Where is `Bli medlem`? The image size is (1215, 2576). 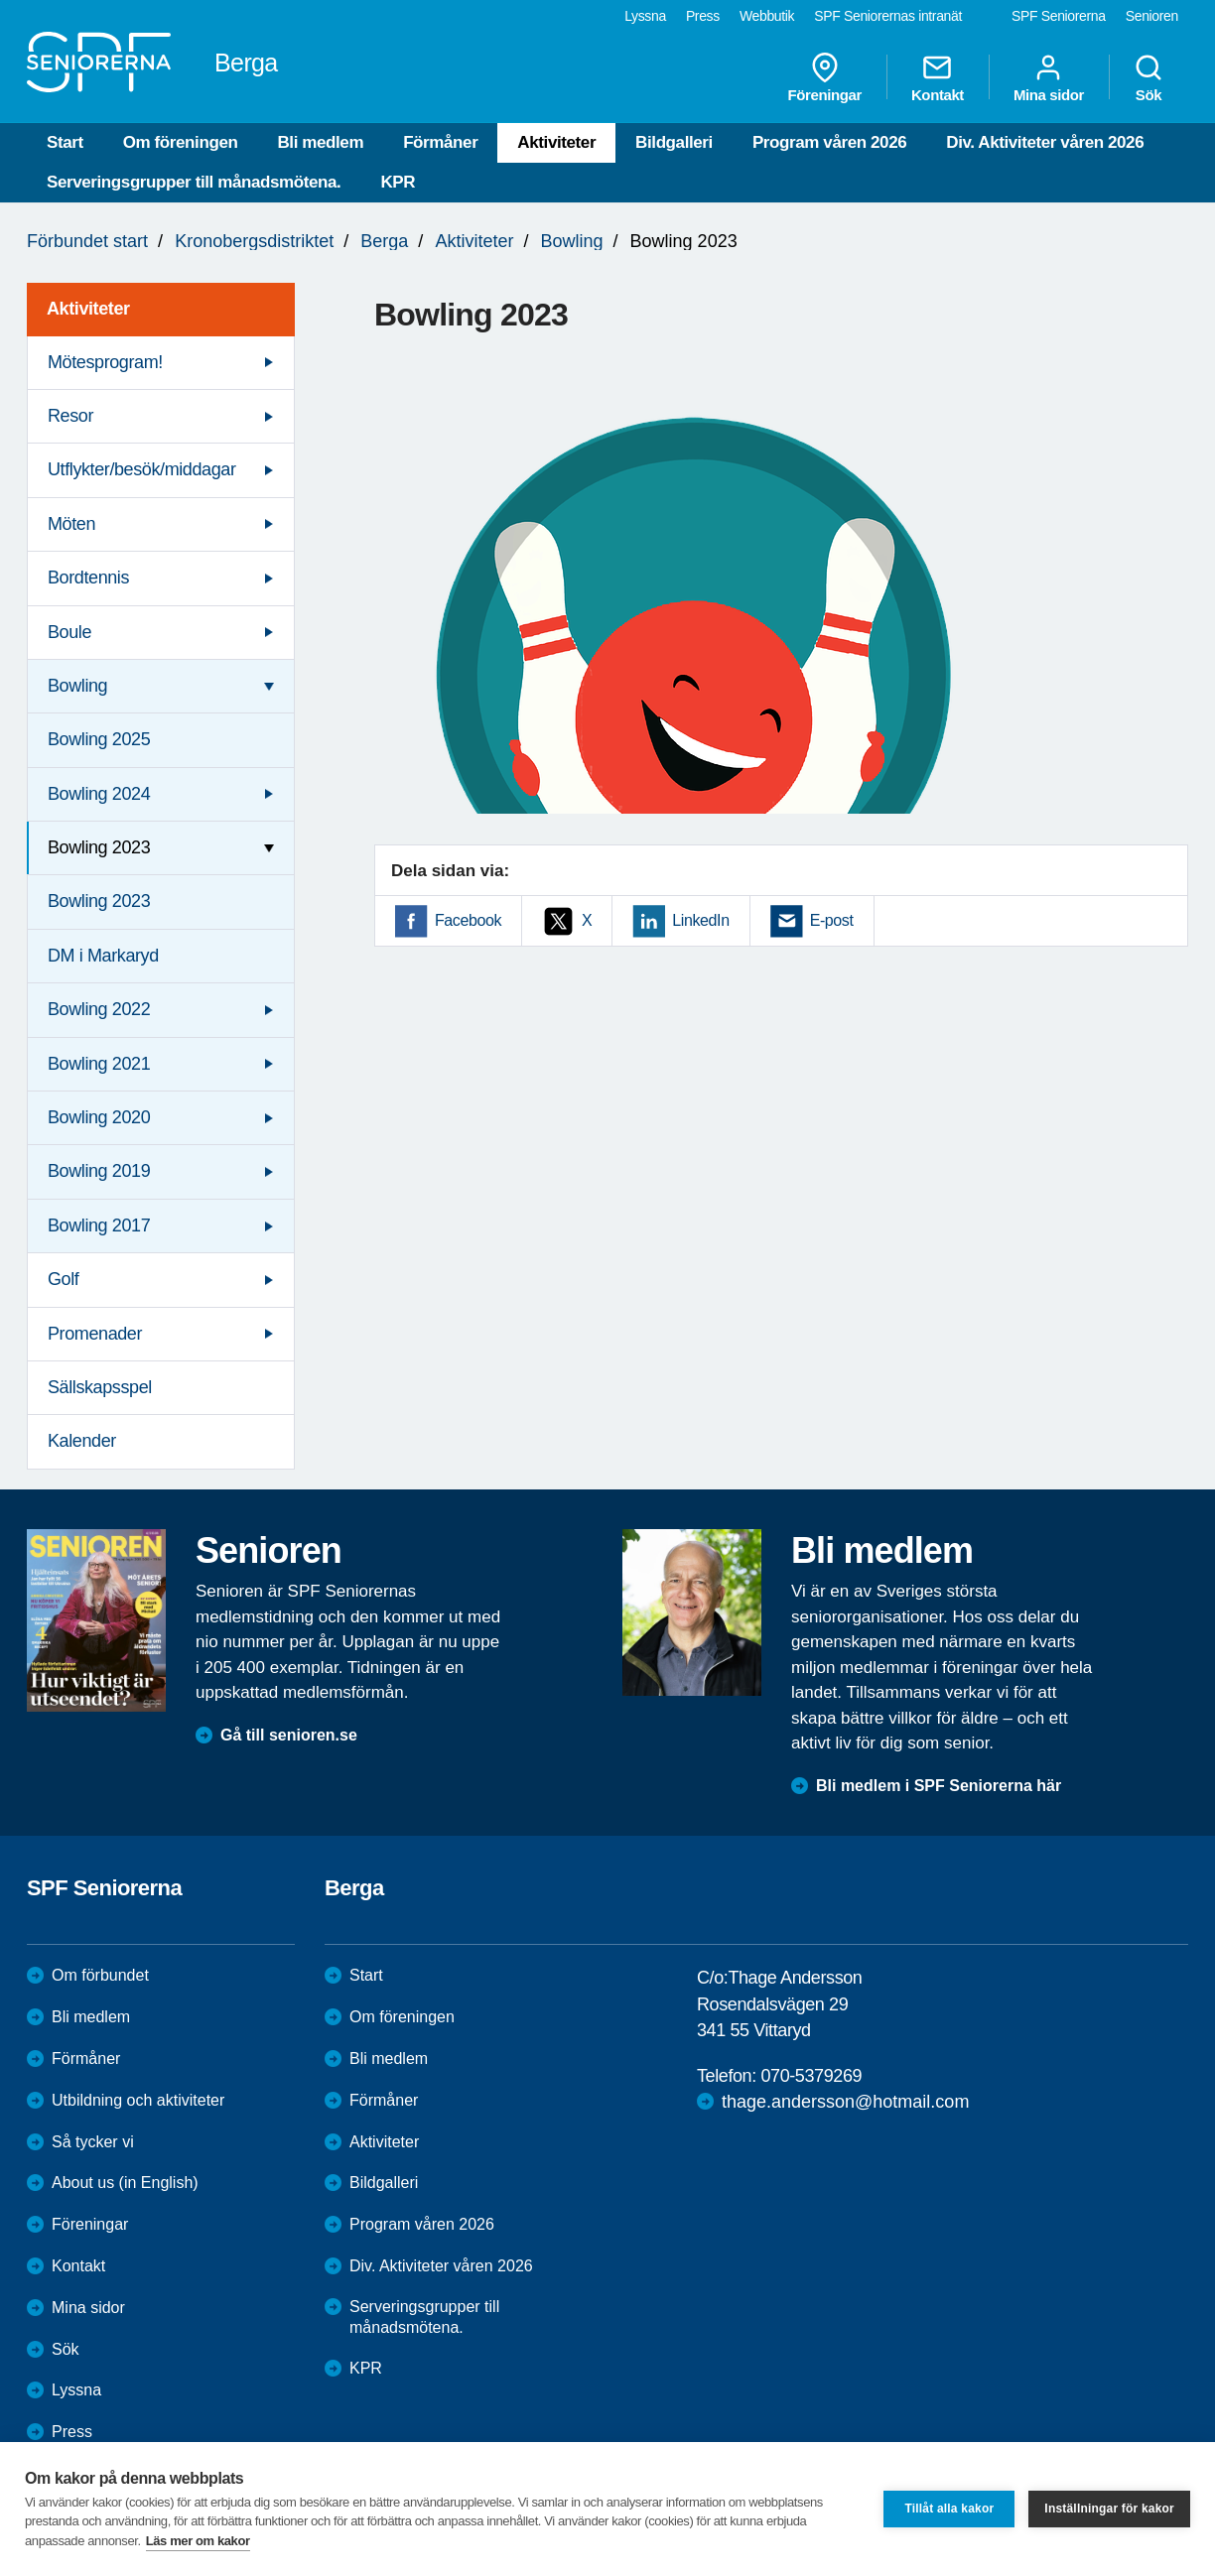 Bli medlem is located at coordinates (320, 142).